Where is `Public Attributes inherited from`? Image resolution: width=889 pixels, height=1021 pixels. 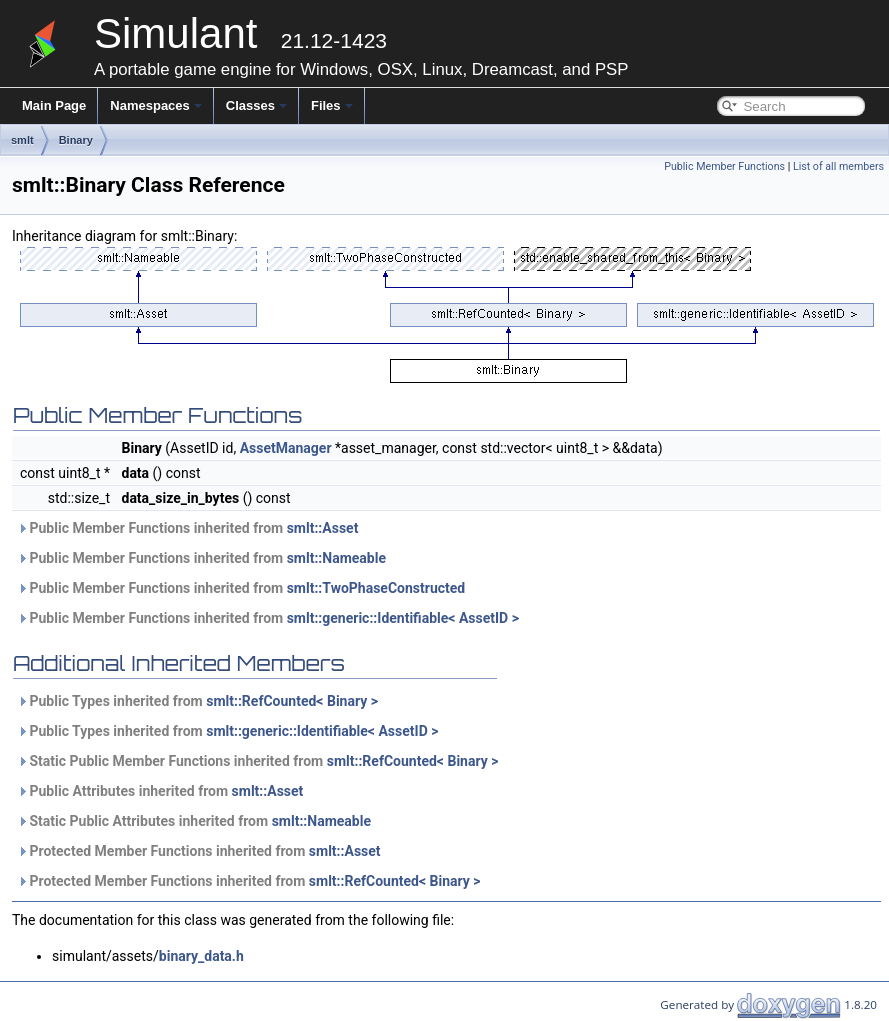 Public Attributes inherited from is located at coordinates (160, 791).